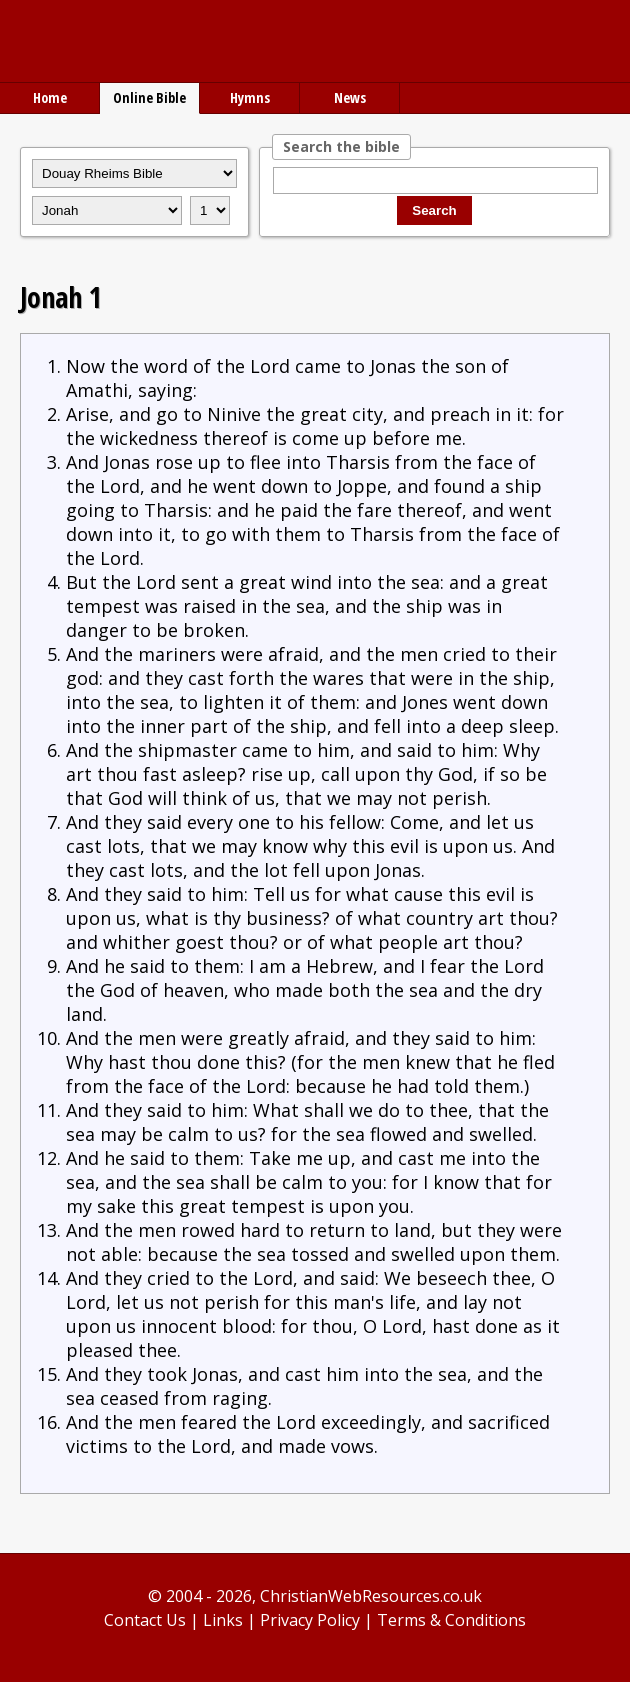 The height and width of the screenshot is (1682, 630). Describe the element at coordinates (50, 97) in the screenshot. I see `Home` at that location.